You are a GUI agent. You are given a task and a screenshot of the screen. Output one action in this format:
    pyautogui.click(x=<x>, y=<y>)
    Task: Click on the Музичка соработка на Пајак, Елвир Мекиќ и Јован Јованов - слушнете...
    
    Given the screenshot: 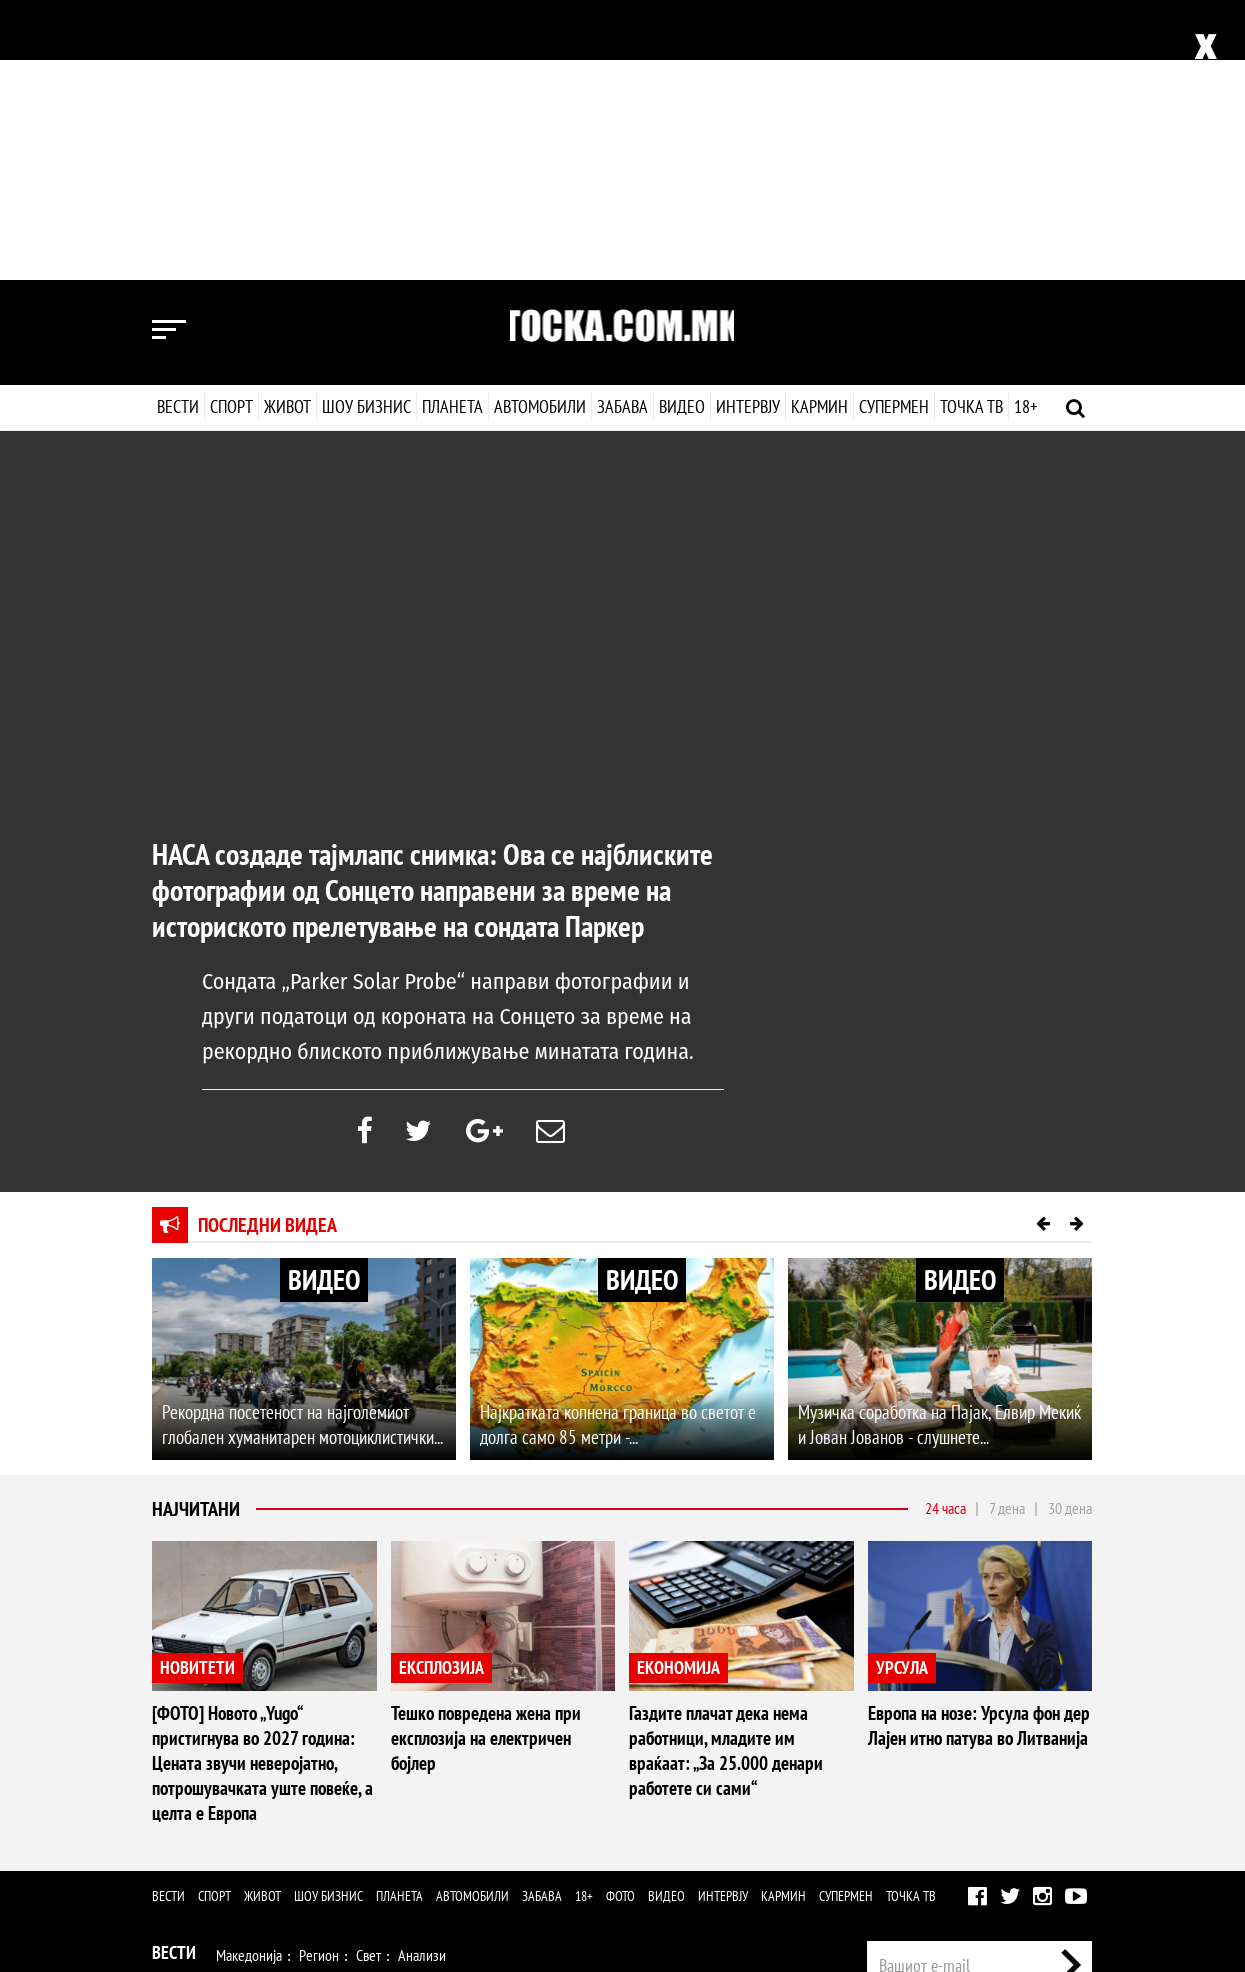 What is the action you would take?
    pyautogui.click(x=937, y=1150)
    